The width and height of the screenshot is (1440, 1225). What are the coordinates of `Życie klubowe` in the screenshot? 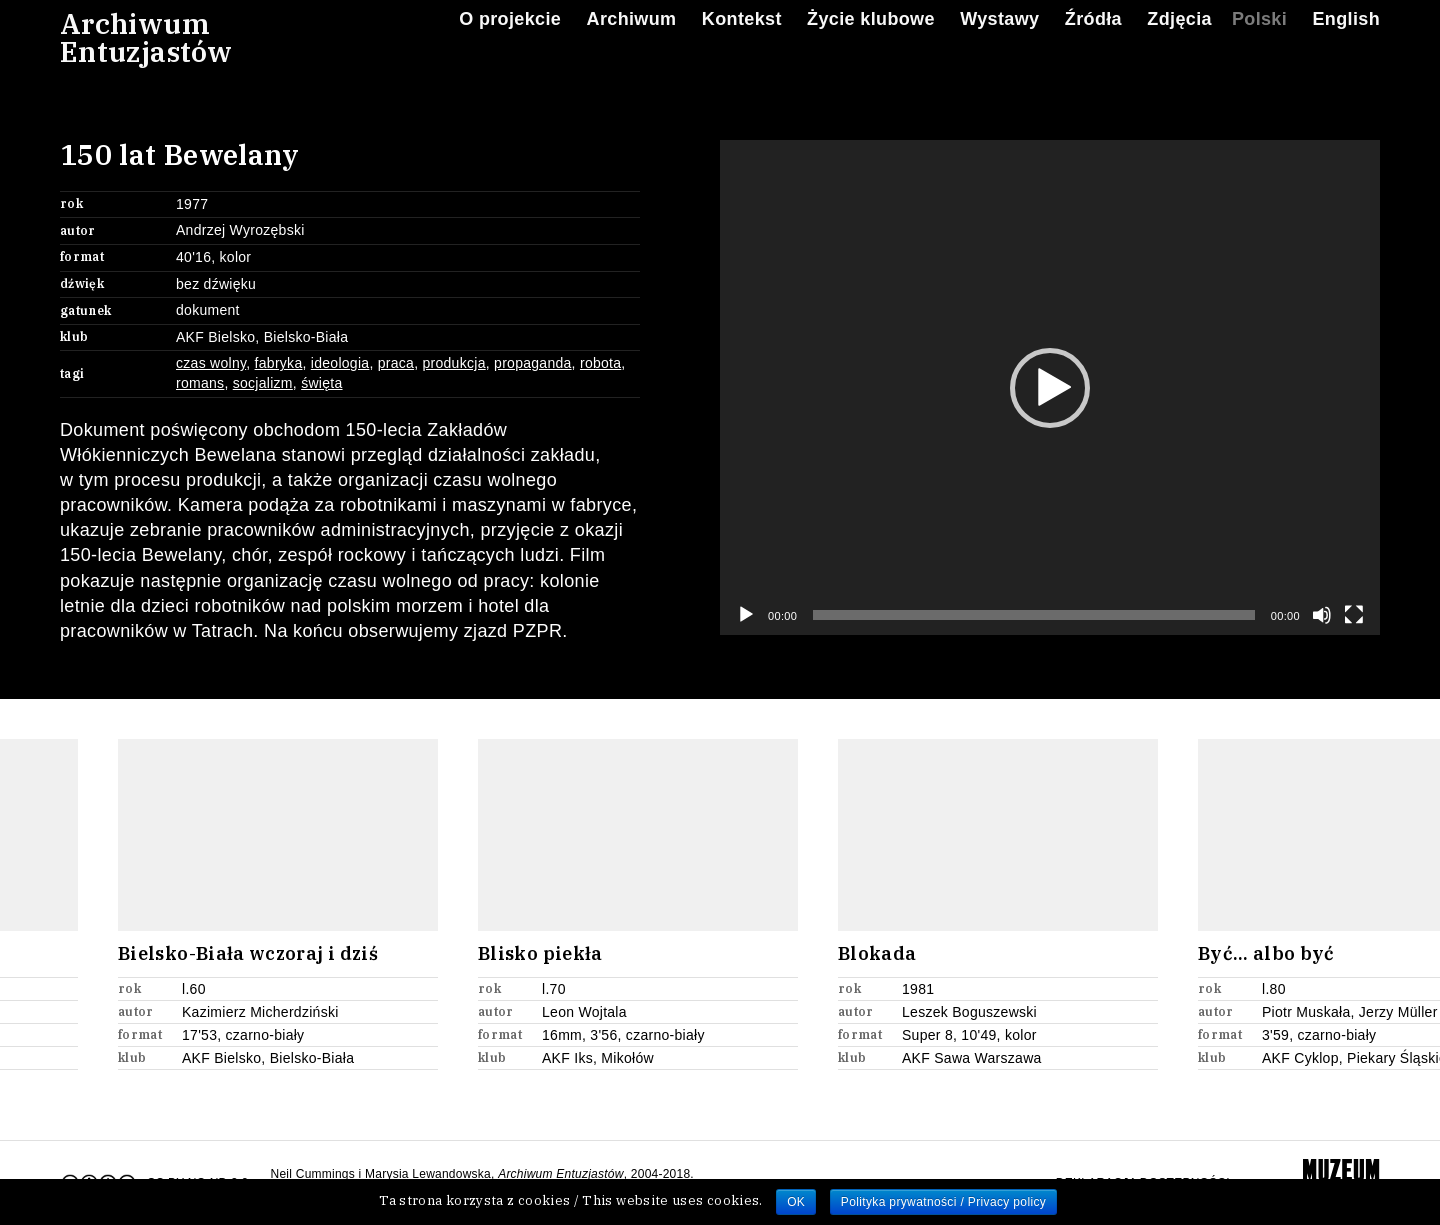 It's located at (871, 39).